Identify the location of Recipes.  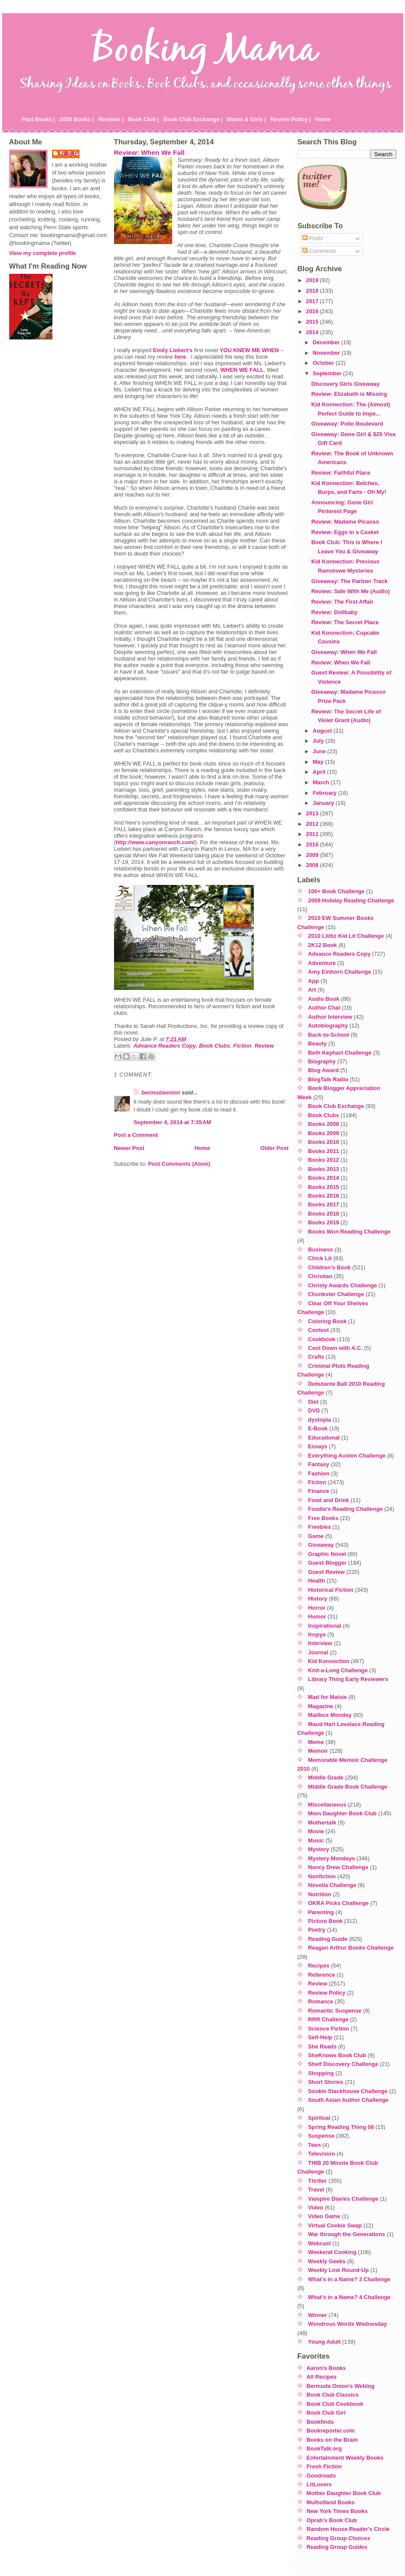
(318, 1965).